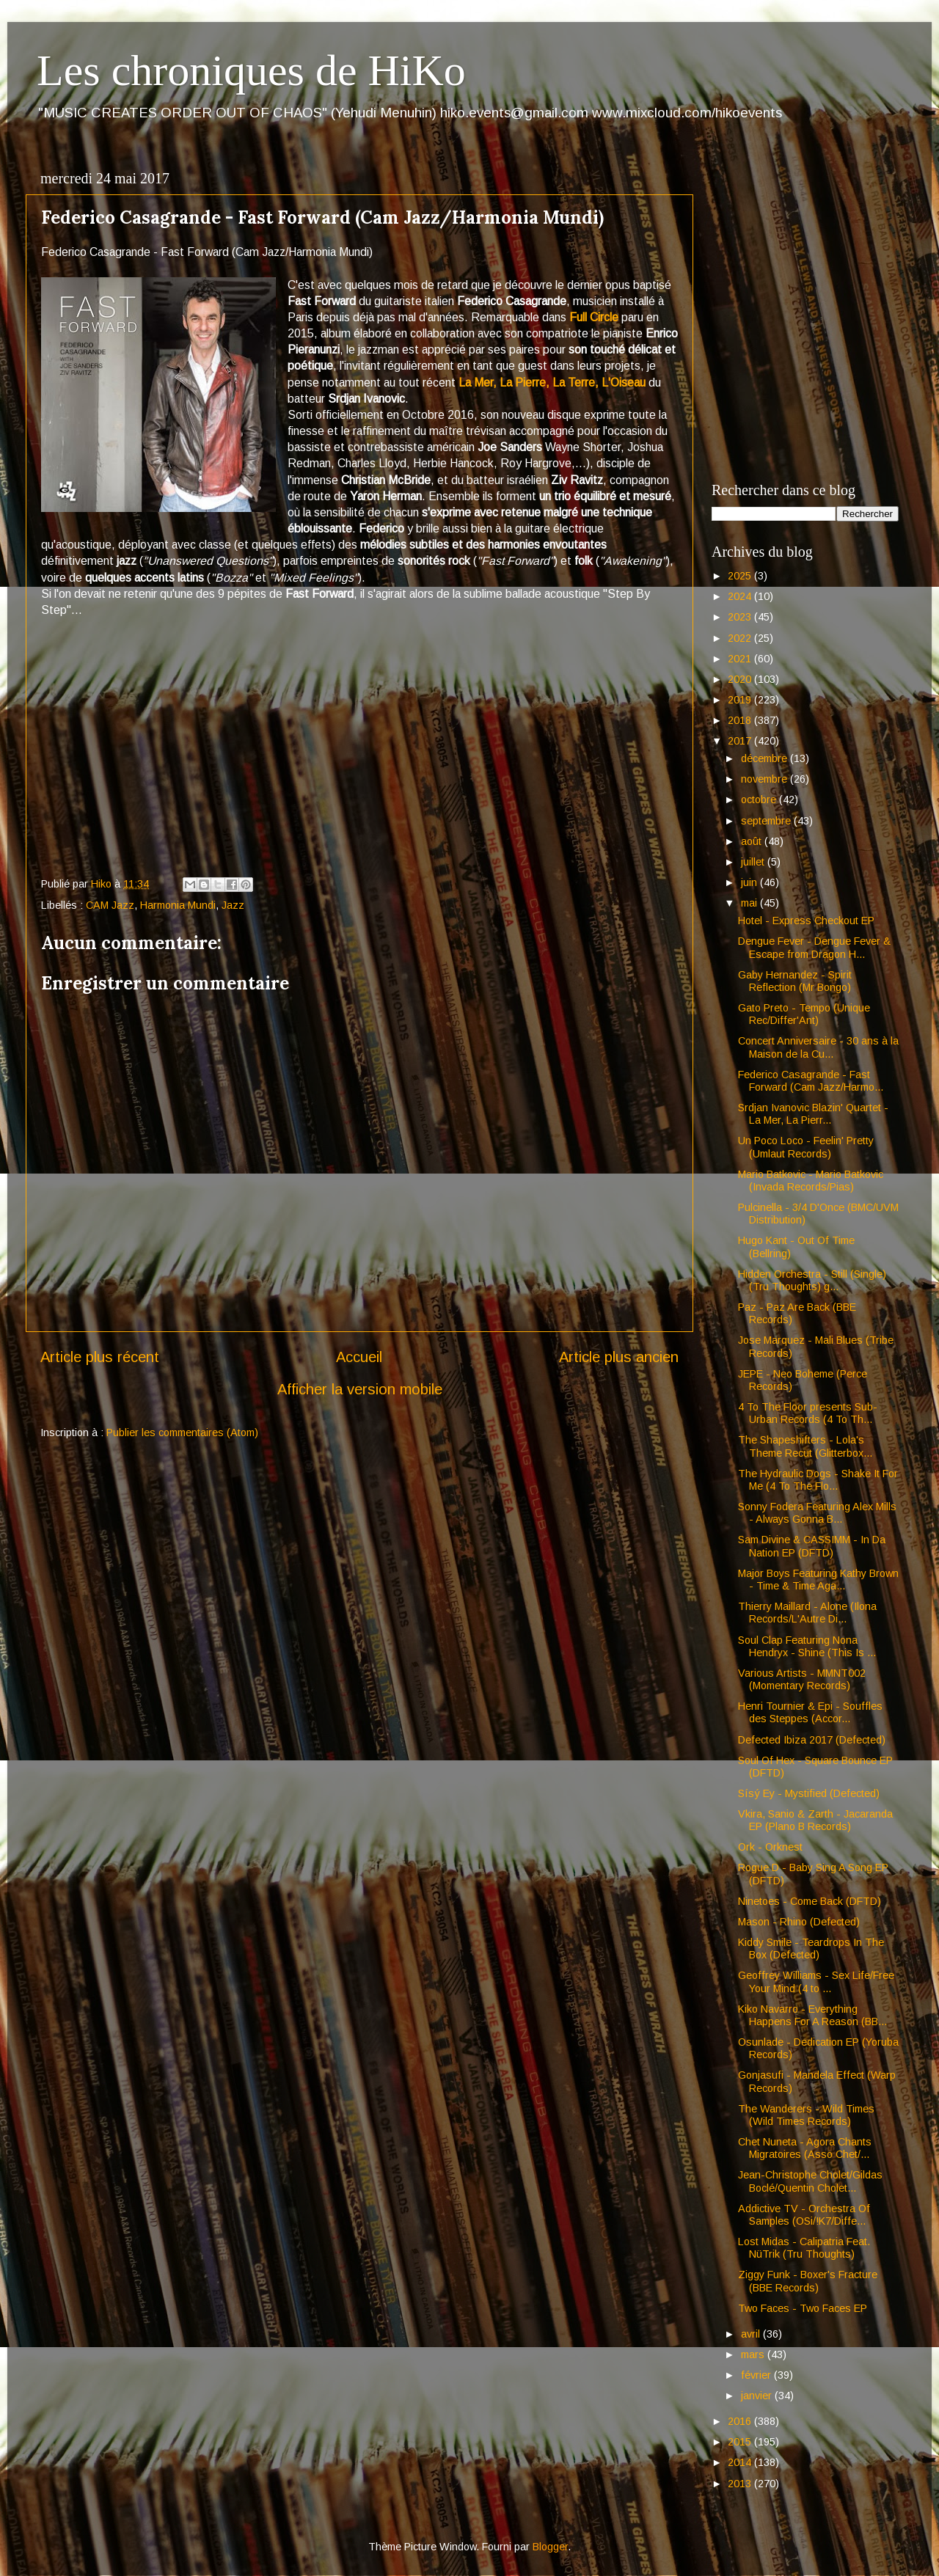 The image size is (939, 2576). Describe the element at coordinates (810, 1081) in the screenshot. I see `Federico Casagrande - Fast Forward (Cam Jazz/Harmo...` at that location.